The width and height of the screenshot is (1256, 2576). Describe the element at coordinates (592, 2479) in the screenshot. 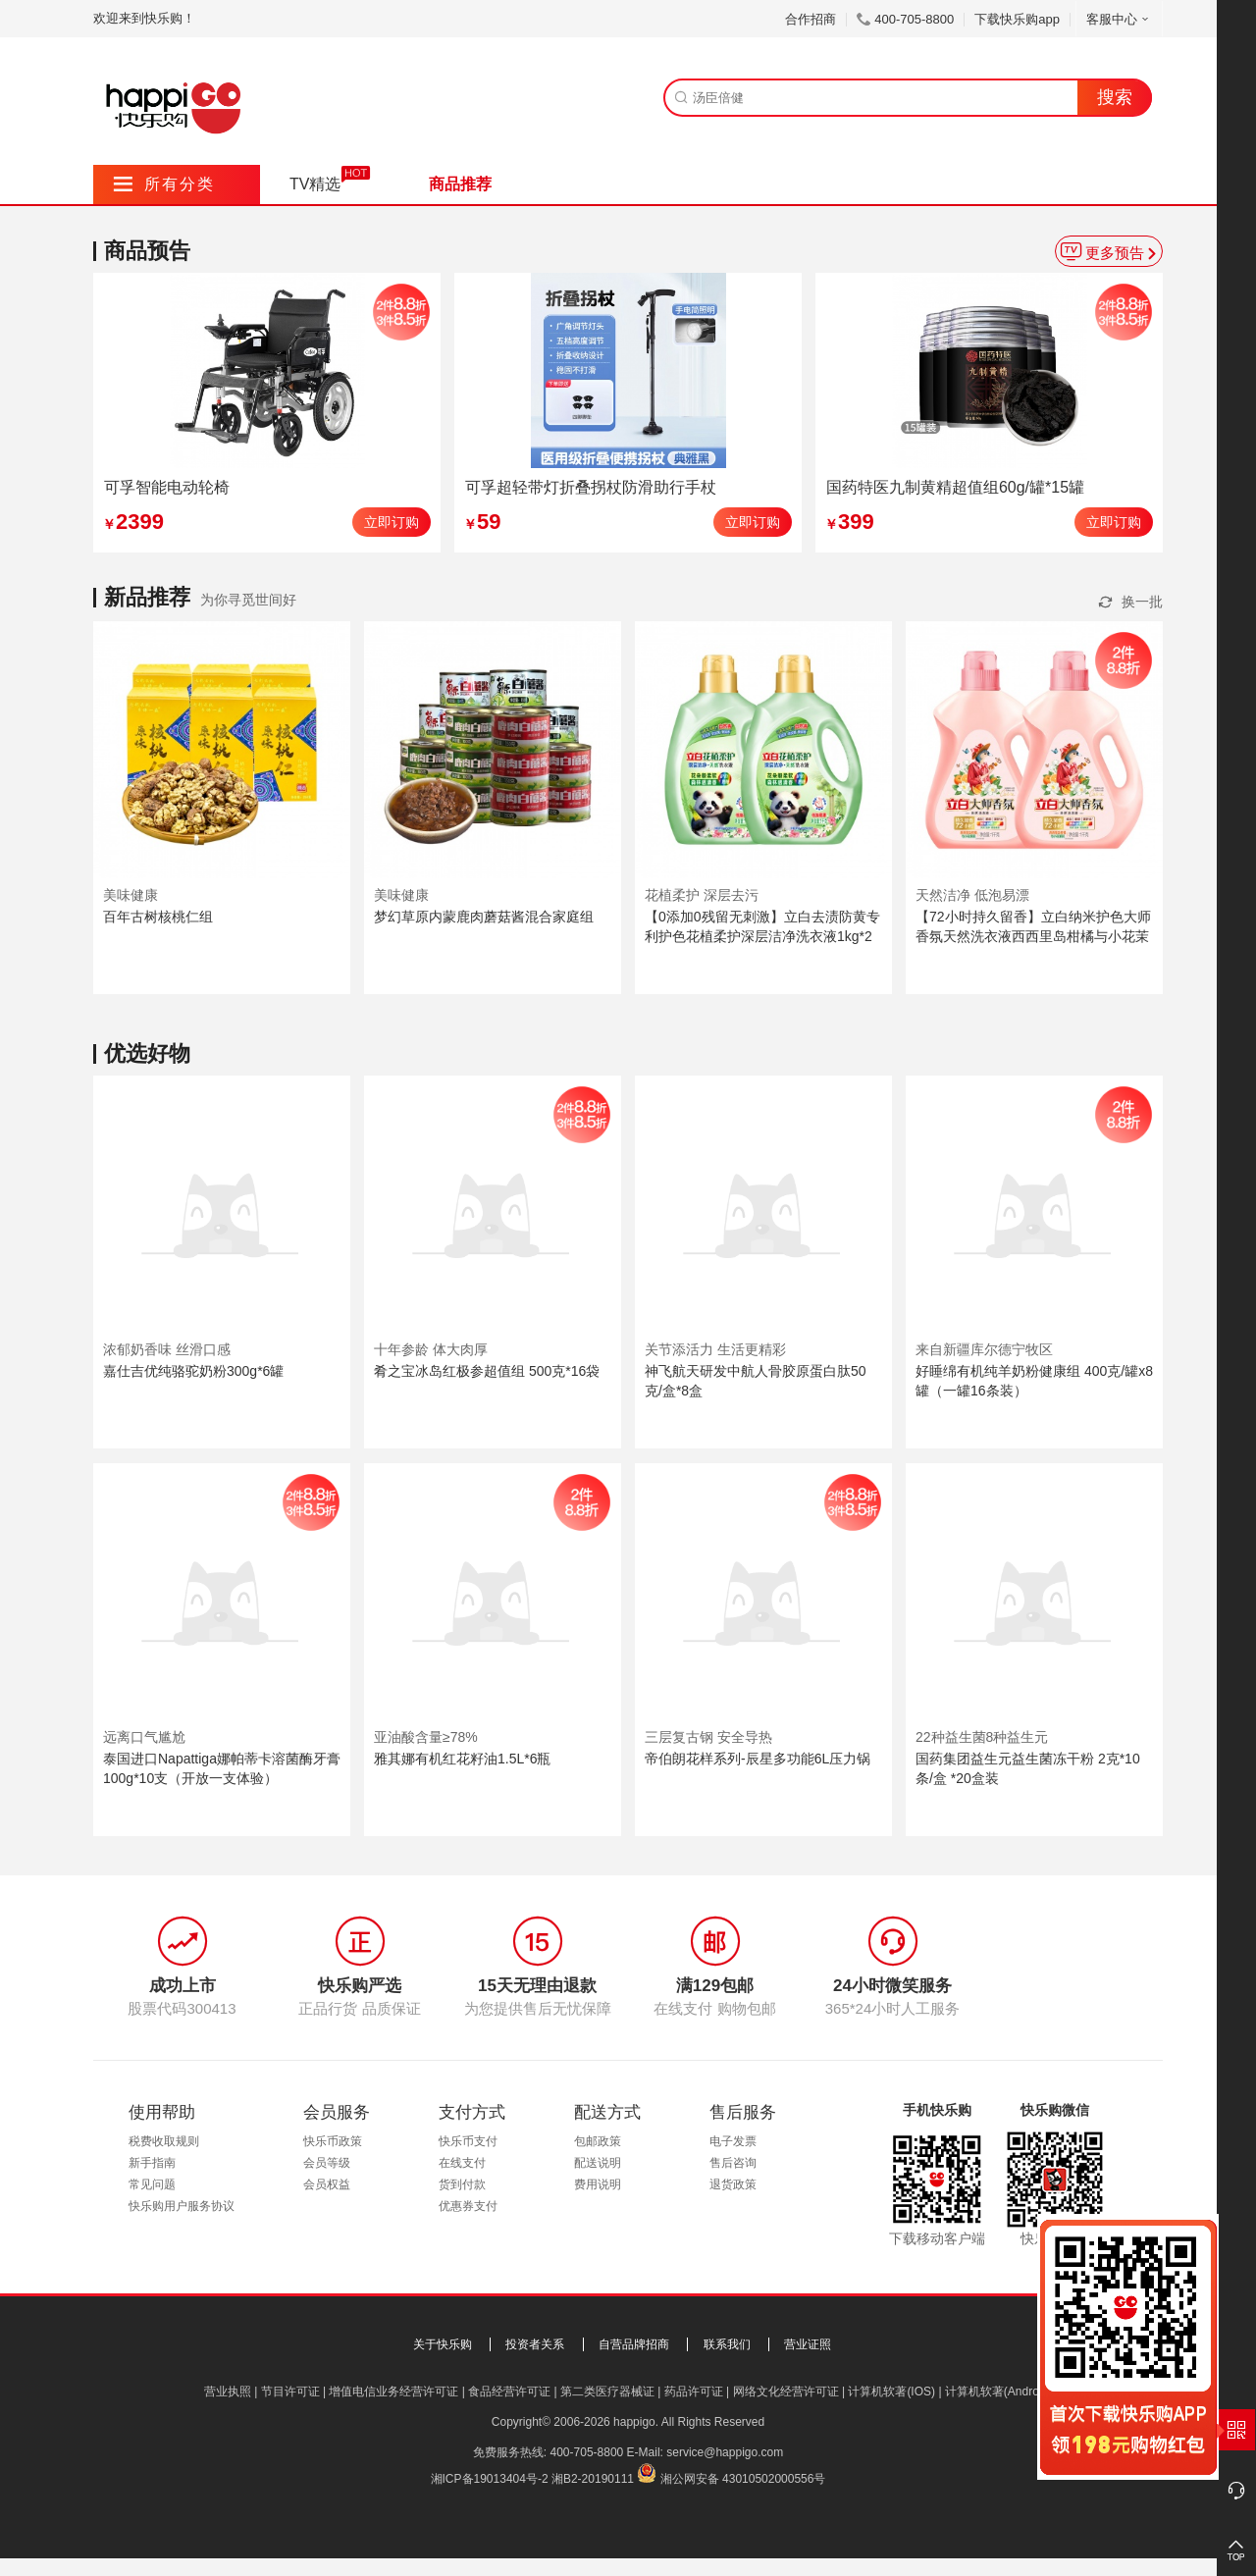

I see `湘B2-20190111` at that location.